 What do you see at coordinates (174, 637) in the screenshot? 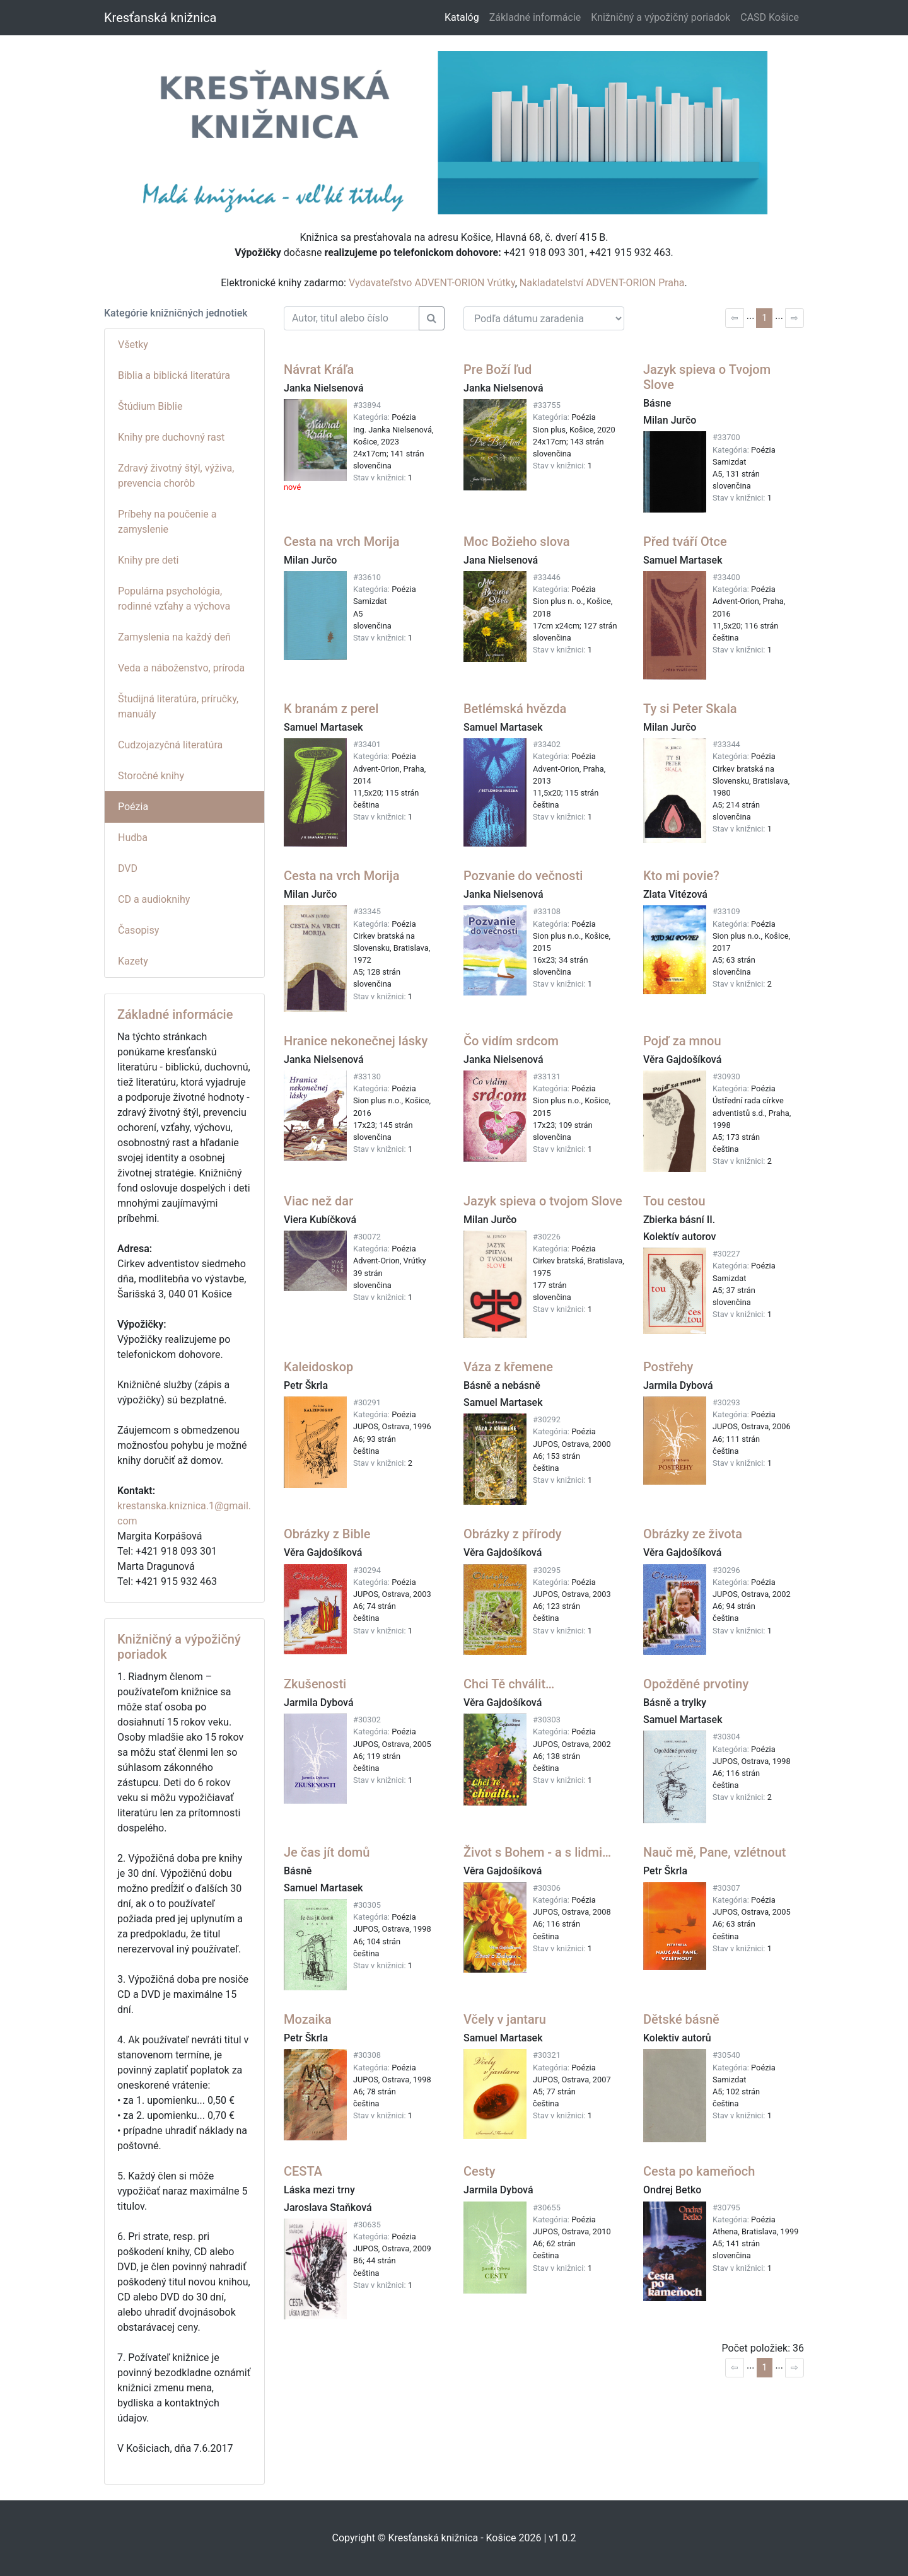
I see `Zamyslenia na každý deň` at bounding box center [174, 637].